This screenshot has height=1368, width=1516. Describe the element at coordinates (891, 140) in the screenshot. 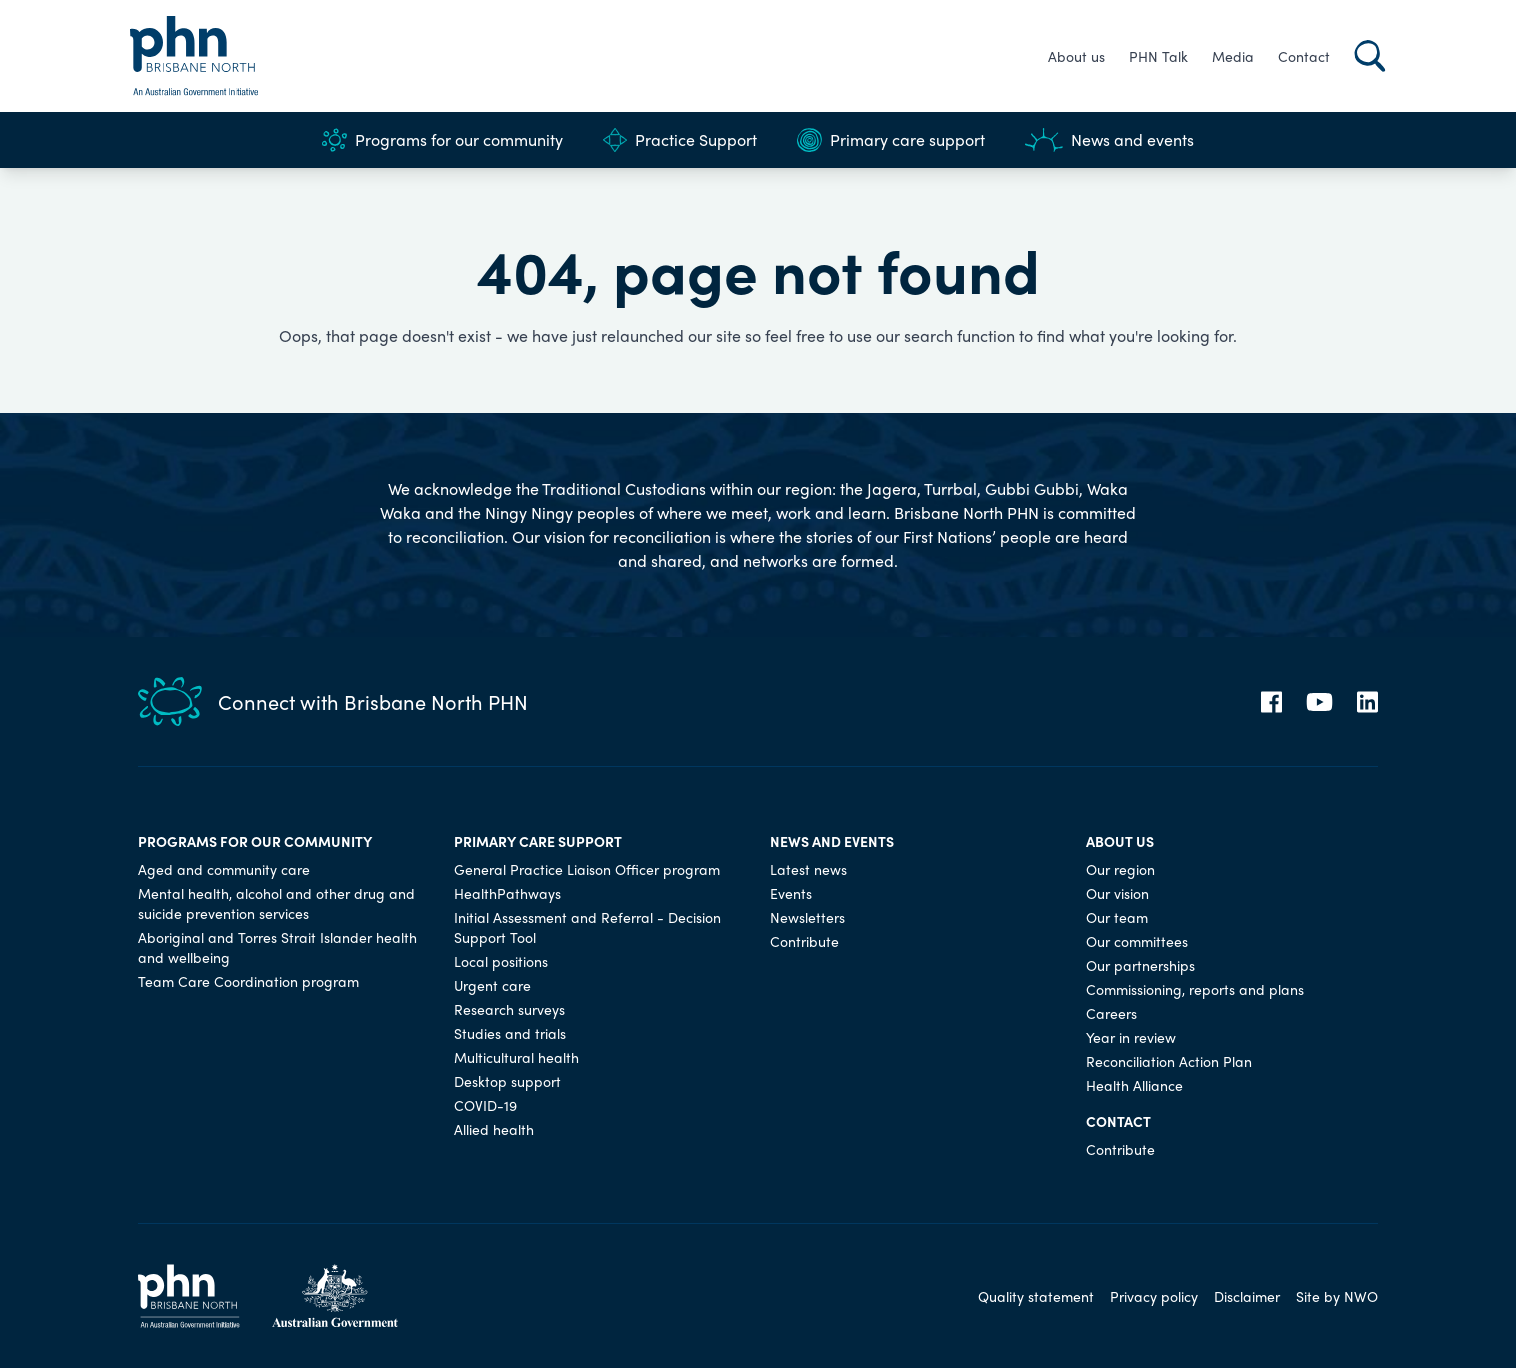

I see `Primary care support` at that location.